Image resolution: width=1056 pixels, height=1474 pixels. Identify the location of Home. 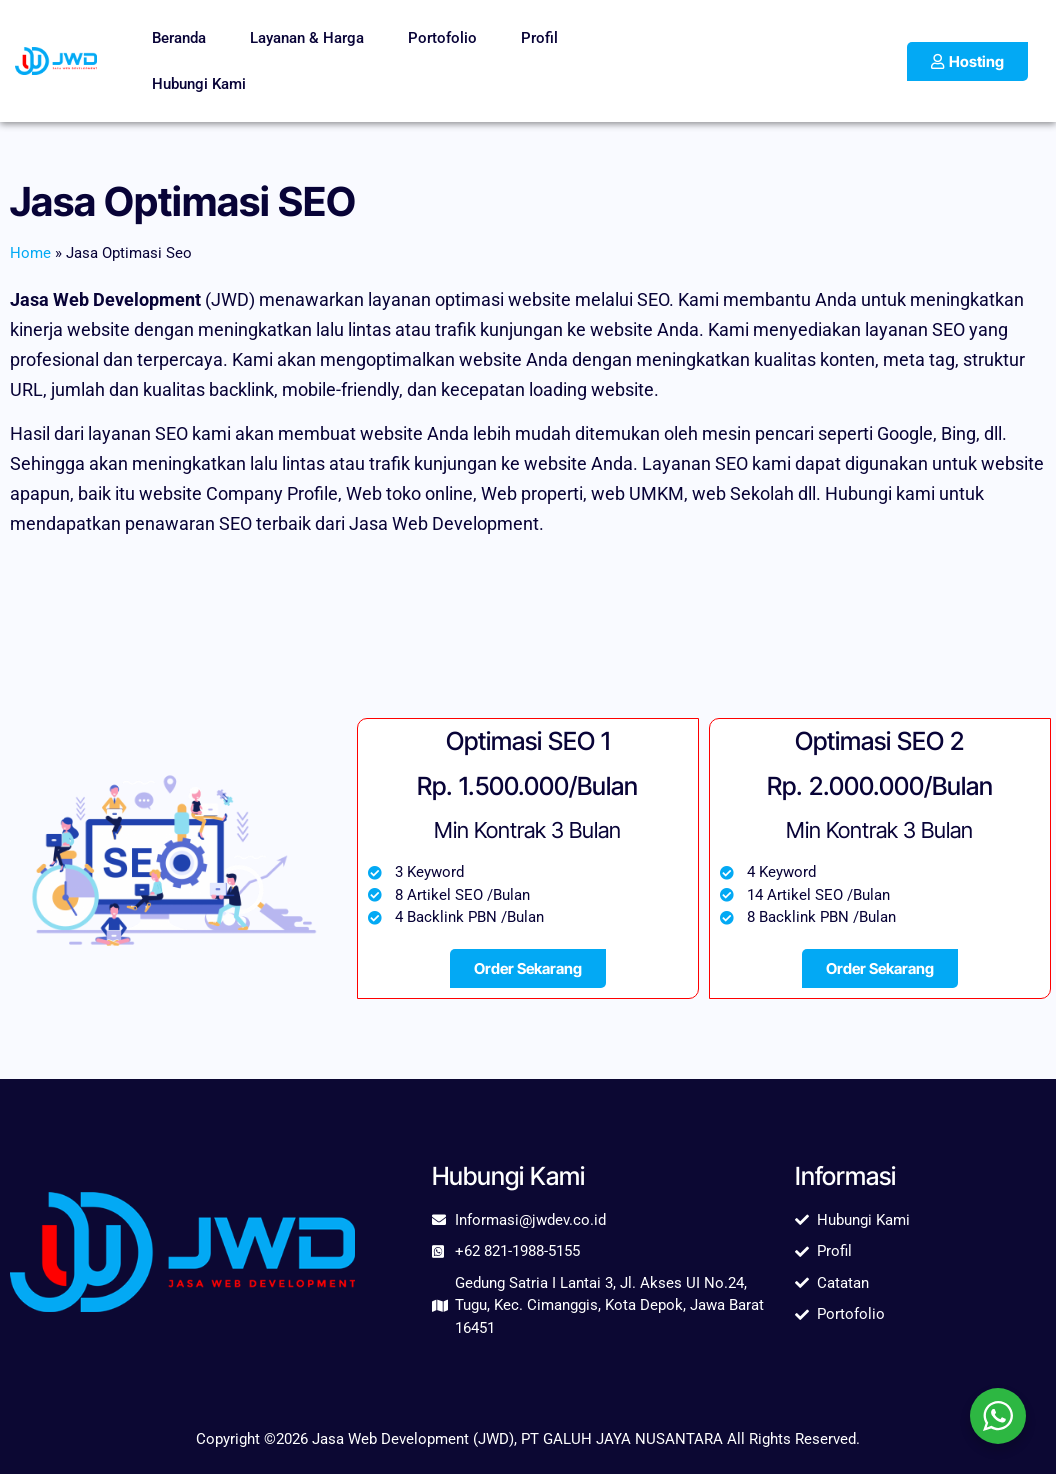
(30, 253).